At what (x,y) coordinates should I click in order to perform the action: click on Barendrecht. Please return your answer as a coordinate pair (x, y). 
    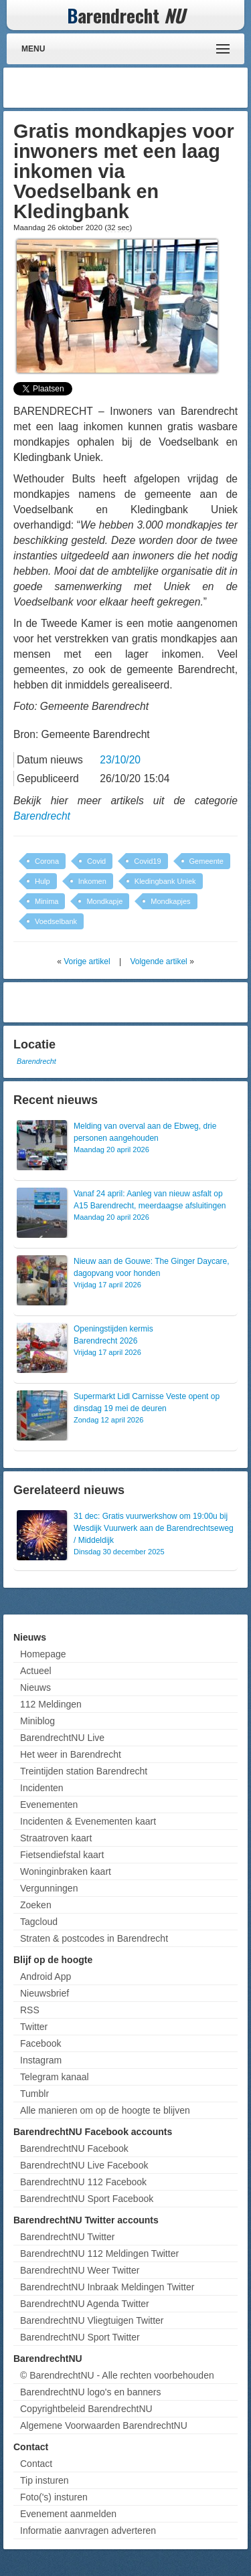
    Looking at the image, I should click on (41, 816).